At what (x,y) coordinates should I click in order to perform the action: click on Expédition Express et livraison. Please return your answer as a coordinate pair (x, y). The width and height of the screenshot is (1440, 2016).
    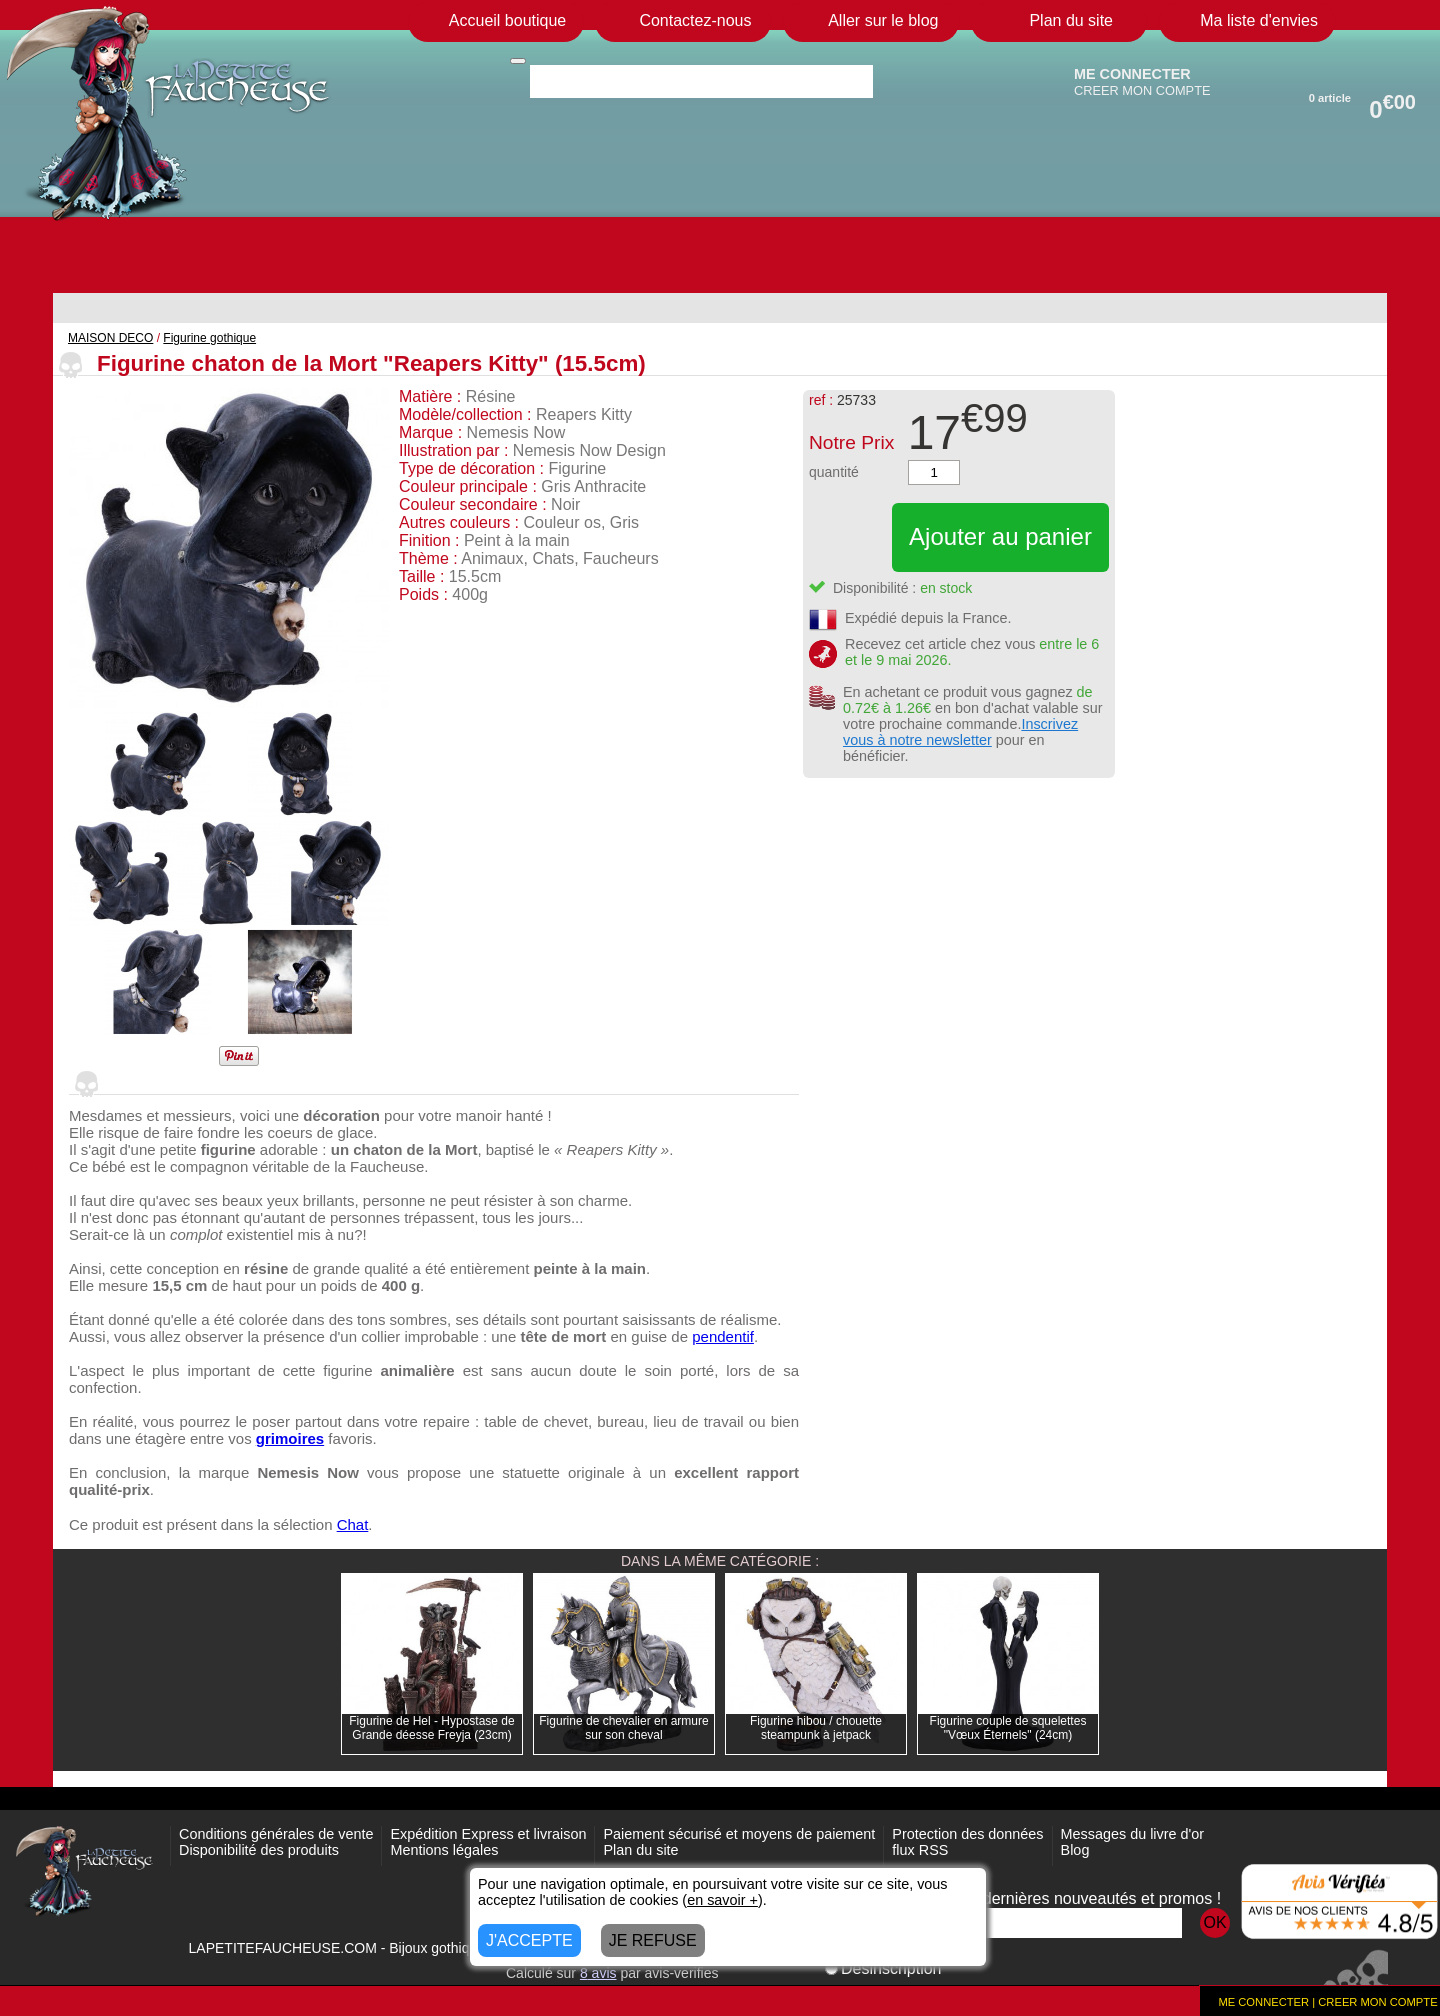
    Looking at the image, I should click on (488, 1834).